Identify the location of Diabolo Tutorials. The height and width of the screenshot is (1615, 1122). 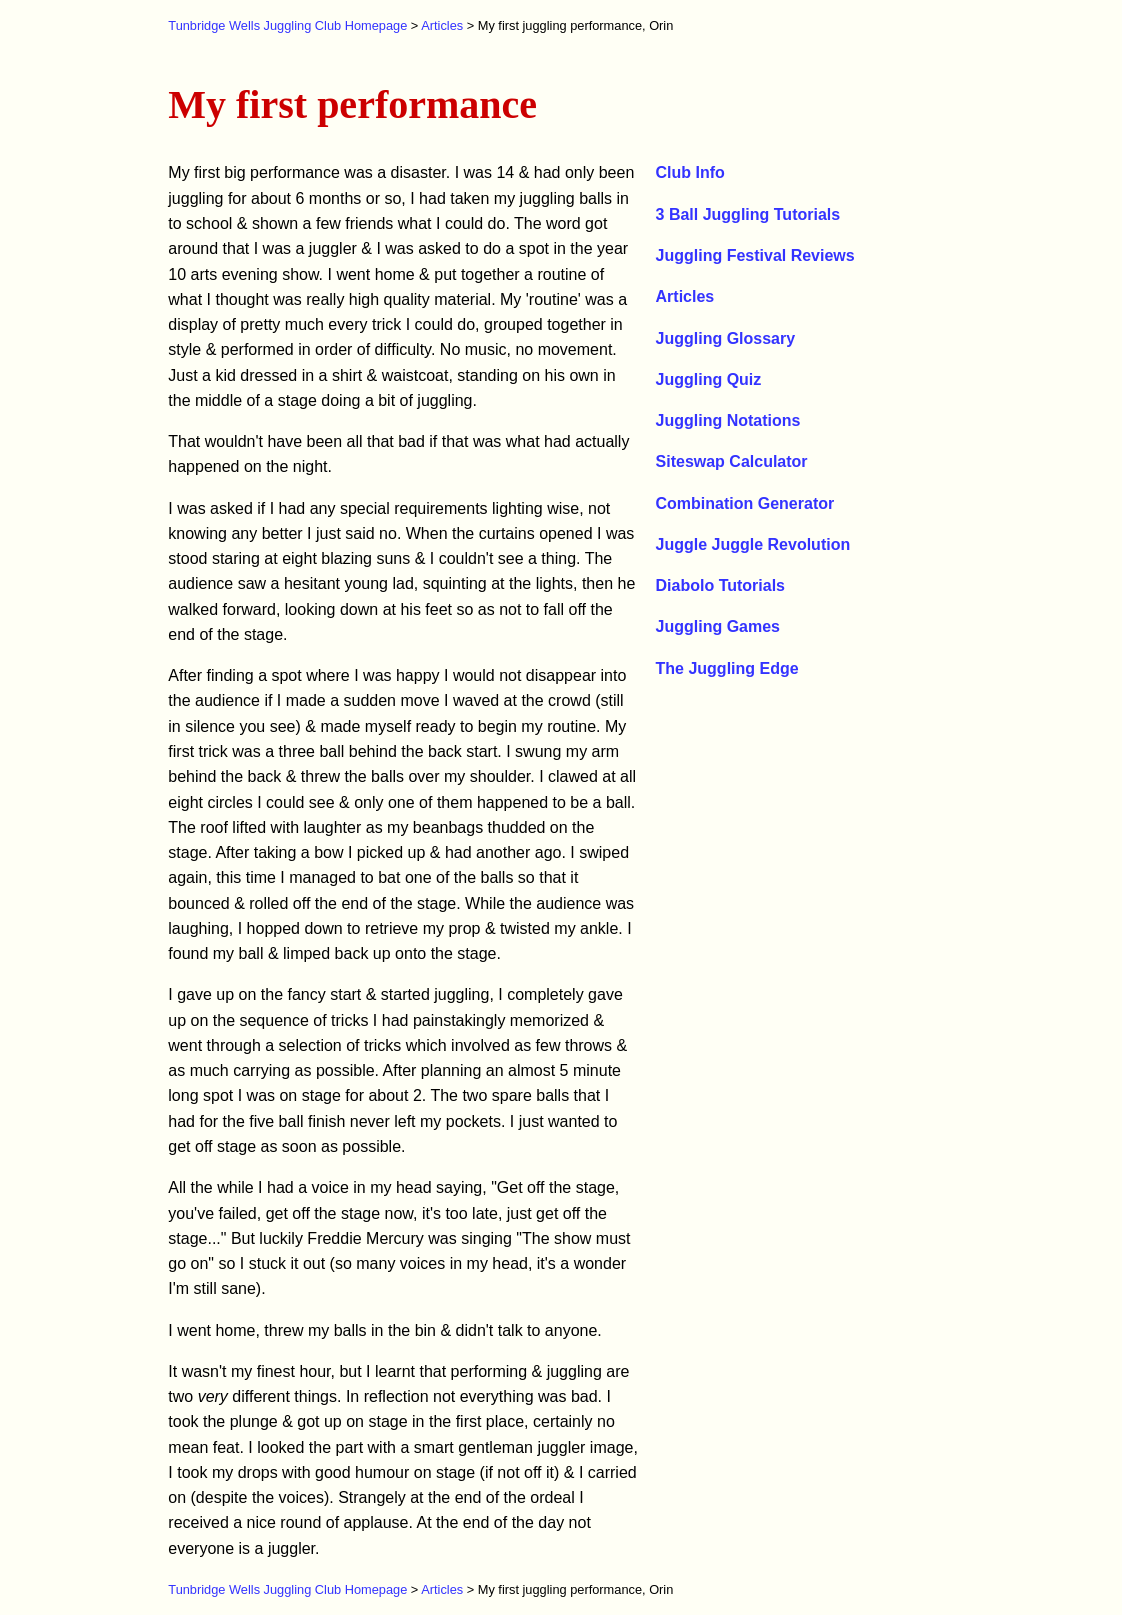
(720, 585).